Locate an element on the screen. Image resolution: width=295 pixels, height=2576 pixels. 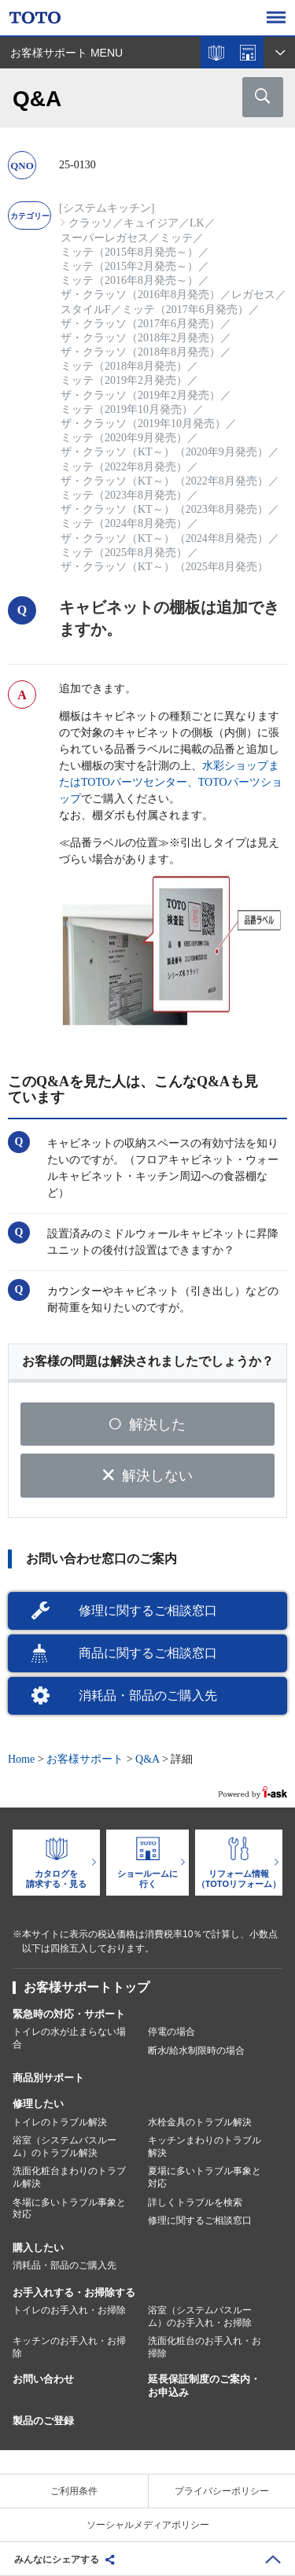
浴室（システムバスルーム）のトラブル解決 is located at coordinates (64, 2146).